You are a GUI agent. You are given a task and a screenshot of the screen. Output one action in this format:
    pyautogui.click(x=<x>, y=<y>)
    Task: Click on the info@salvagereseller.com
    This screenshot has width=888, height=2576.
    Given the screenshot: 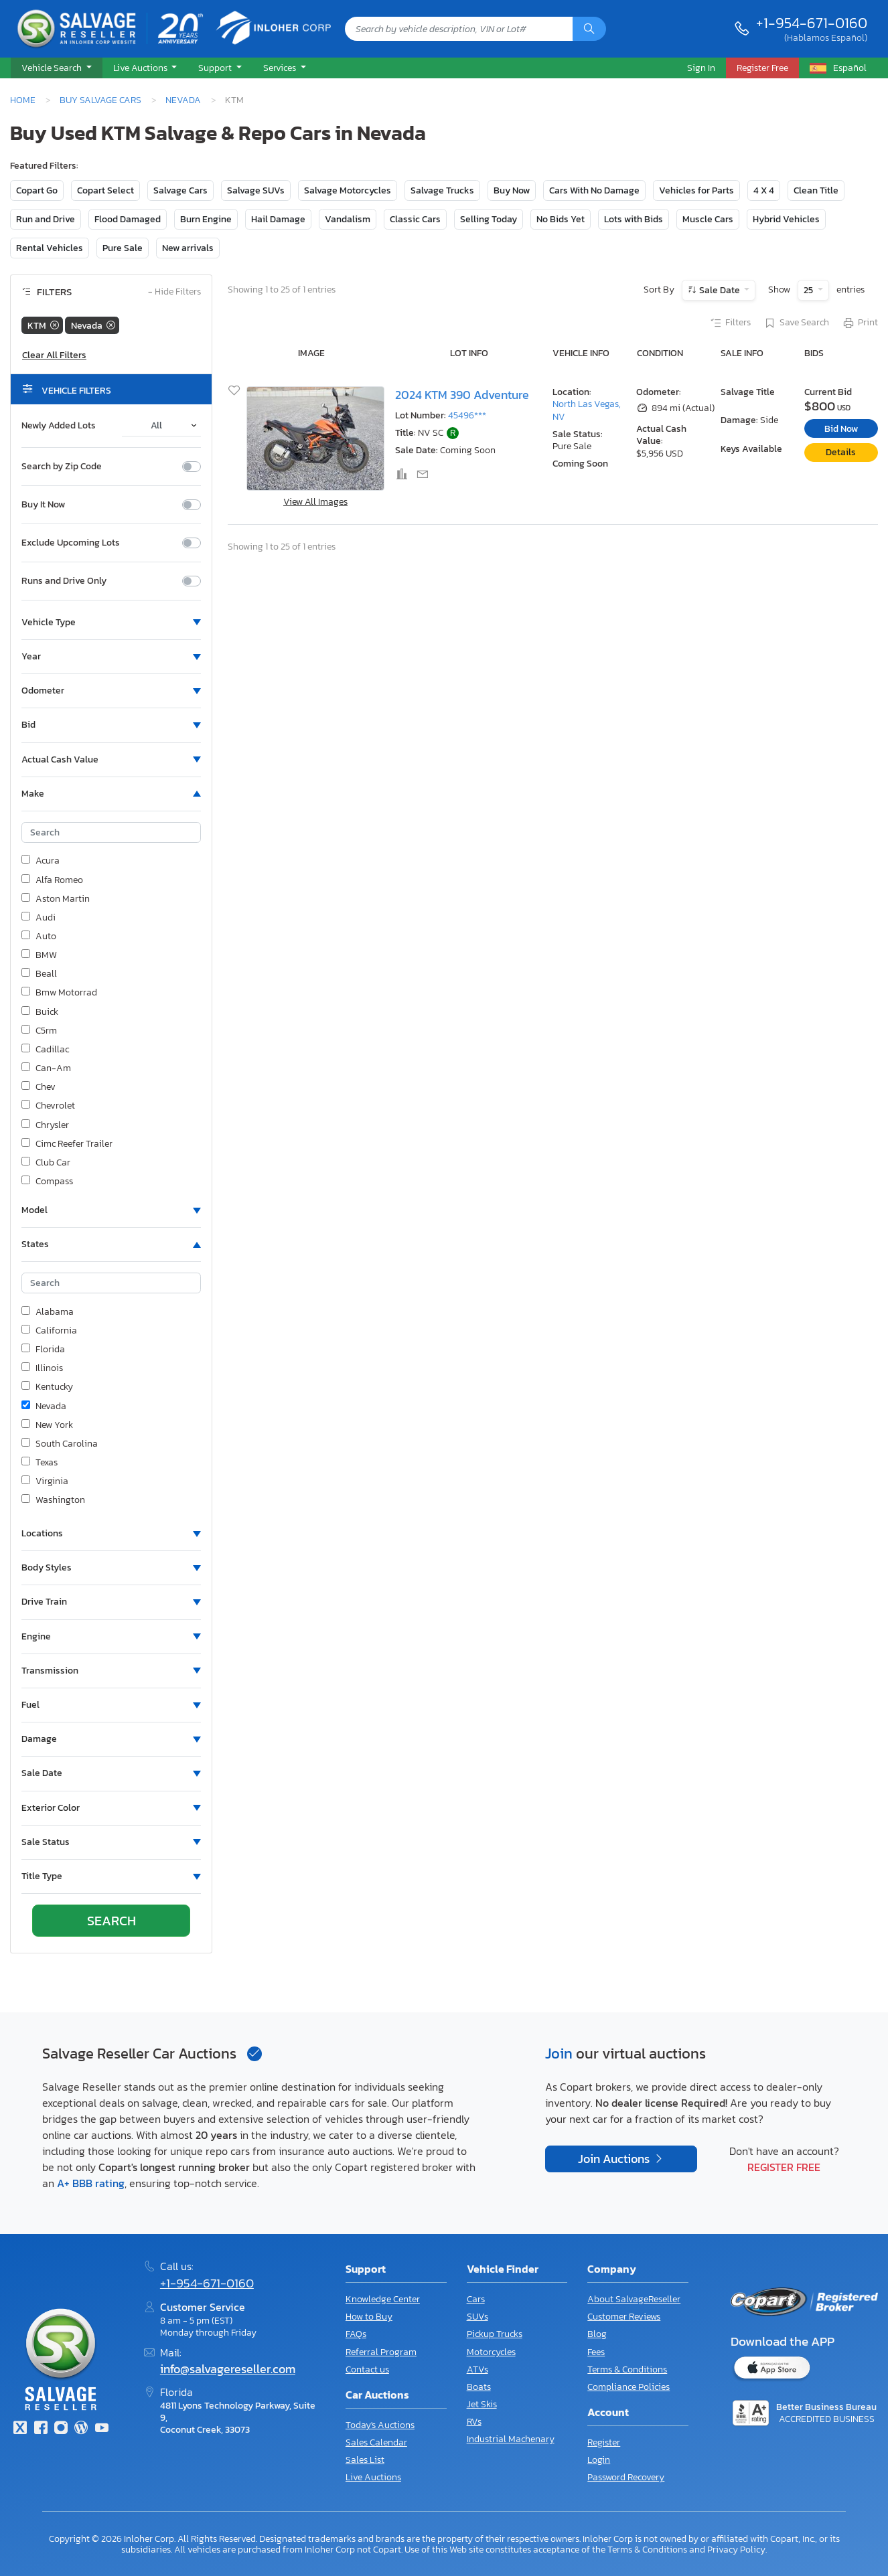 What is the action you would take?
    pyautogui.click(x=227, y=2369)
    